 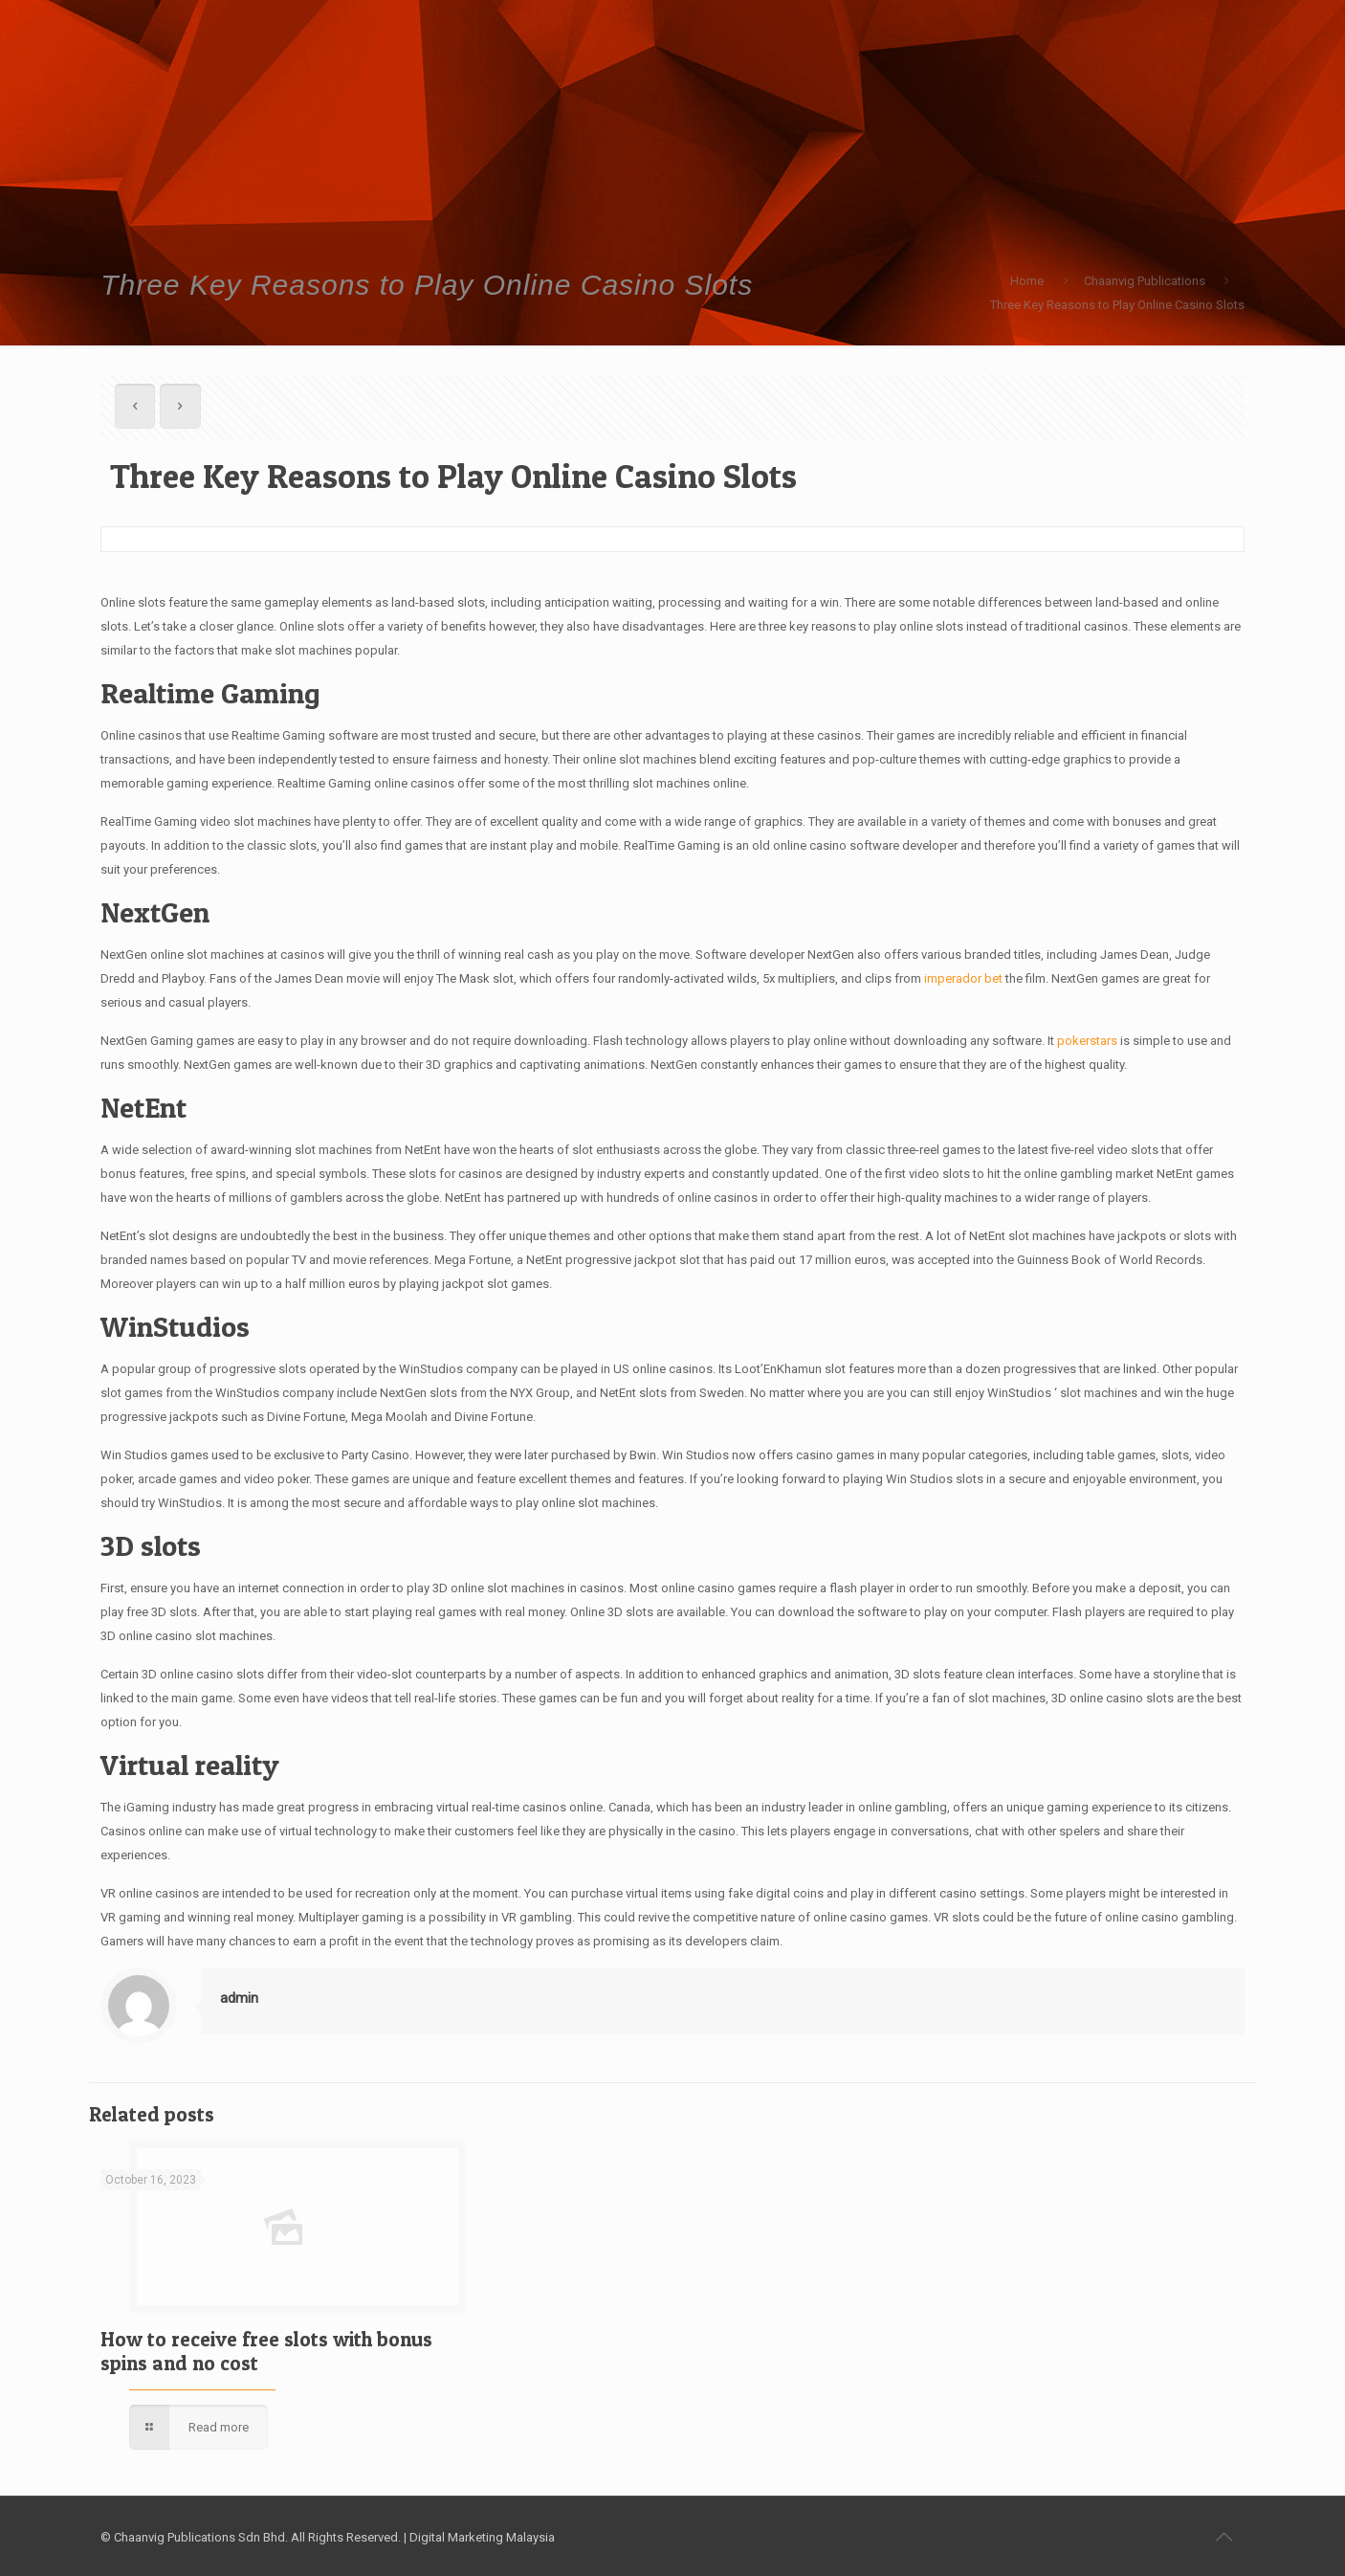 What do you see at coordinates (1144, 281) in the screenshot?
I see `Chaanvig Publications` at bounding box center [1144, 281].